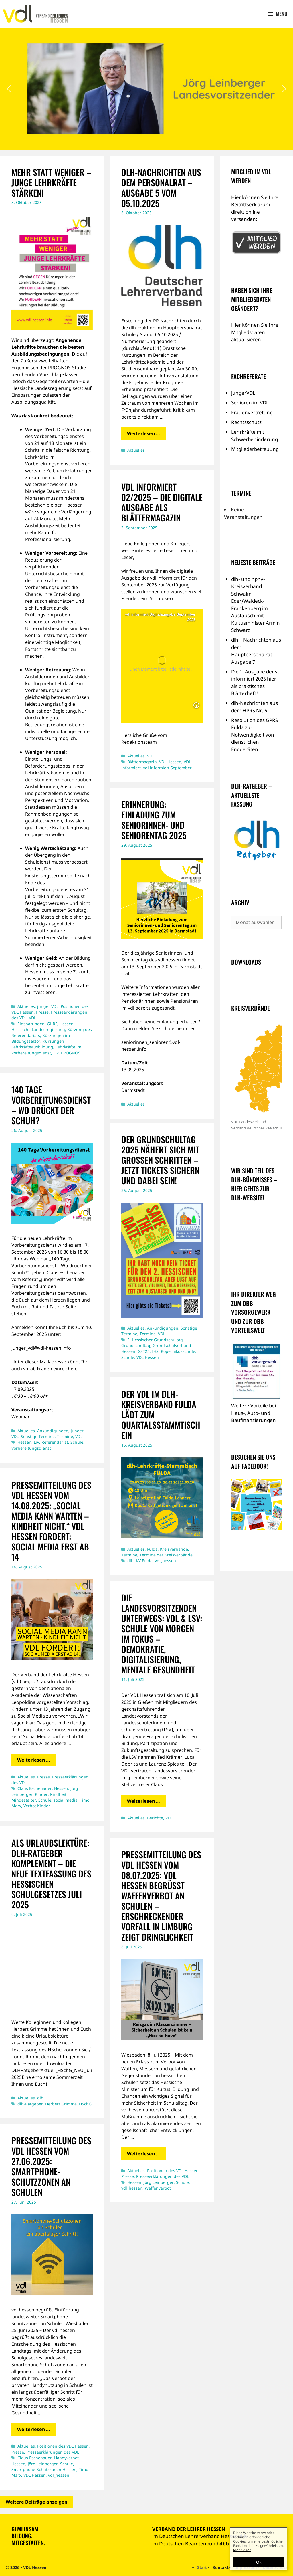 The width and height of the screenshot is (293, 2576). Describe the element at coordinates (31, 1448) in the screenshot. I see `Vorbereitungsdienst` at that location.